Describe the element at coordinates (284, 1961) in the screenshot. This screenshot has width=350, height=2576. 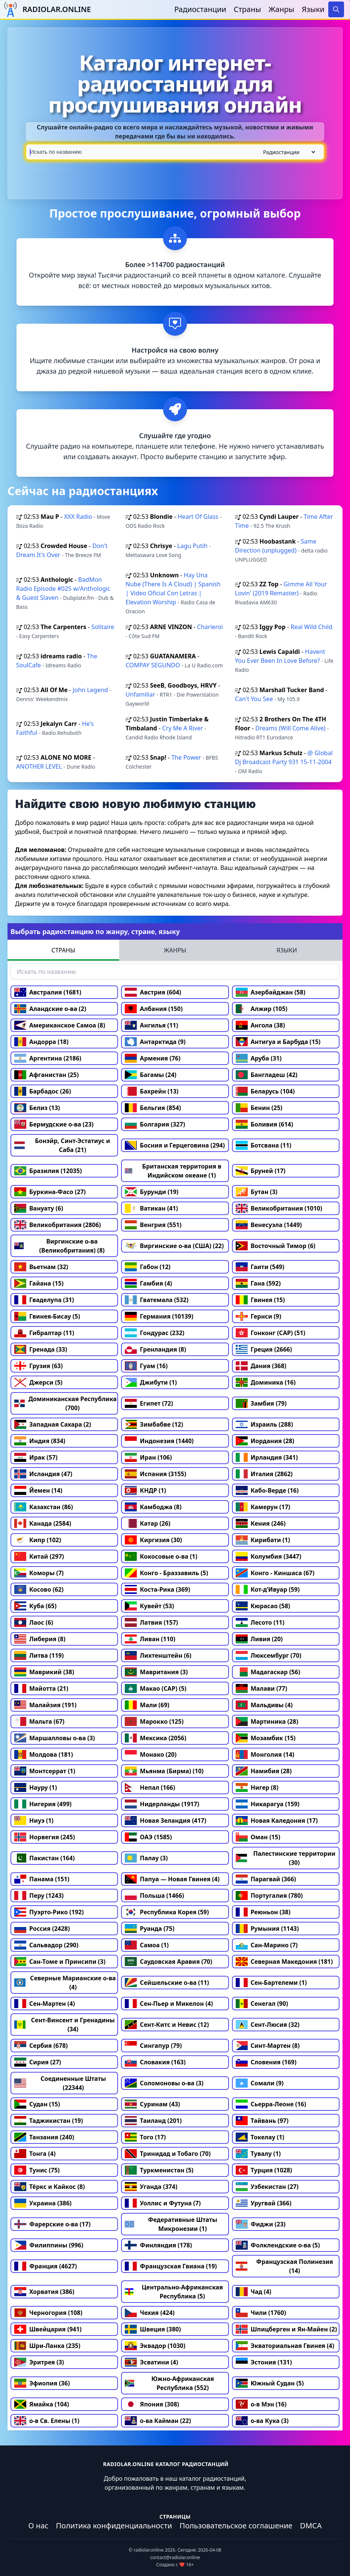
I see `Северная Македония (181)` at that location.